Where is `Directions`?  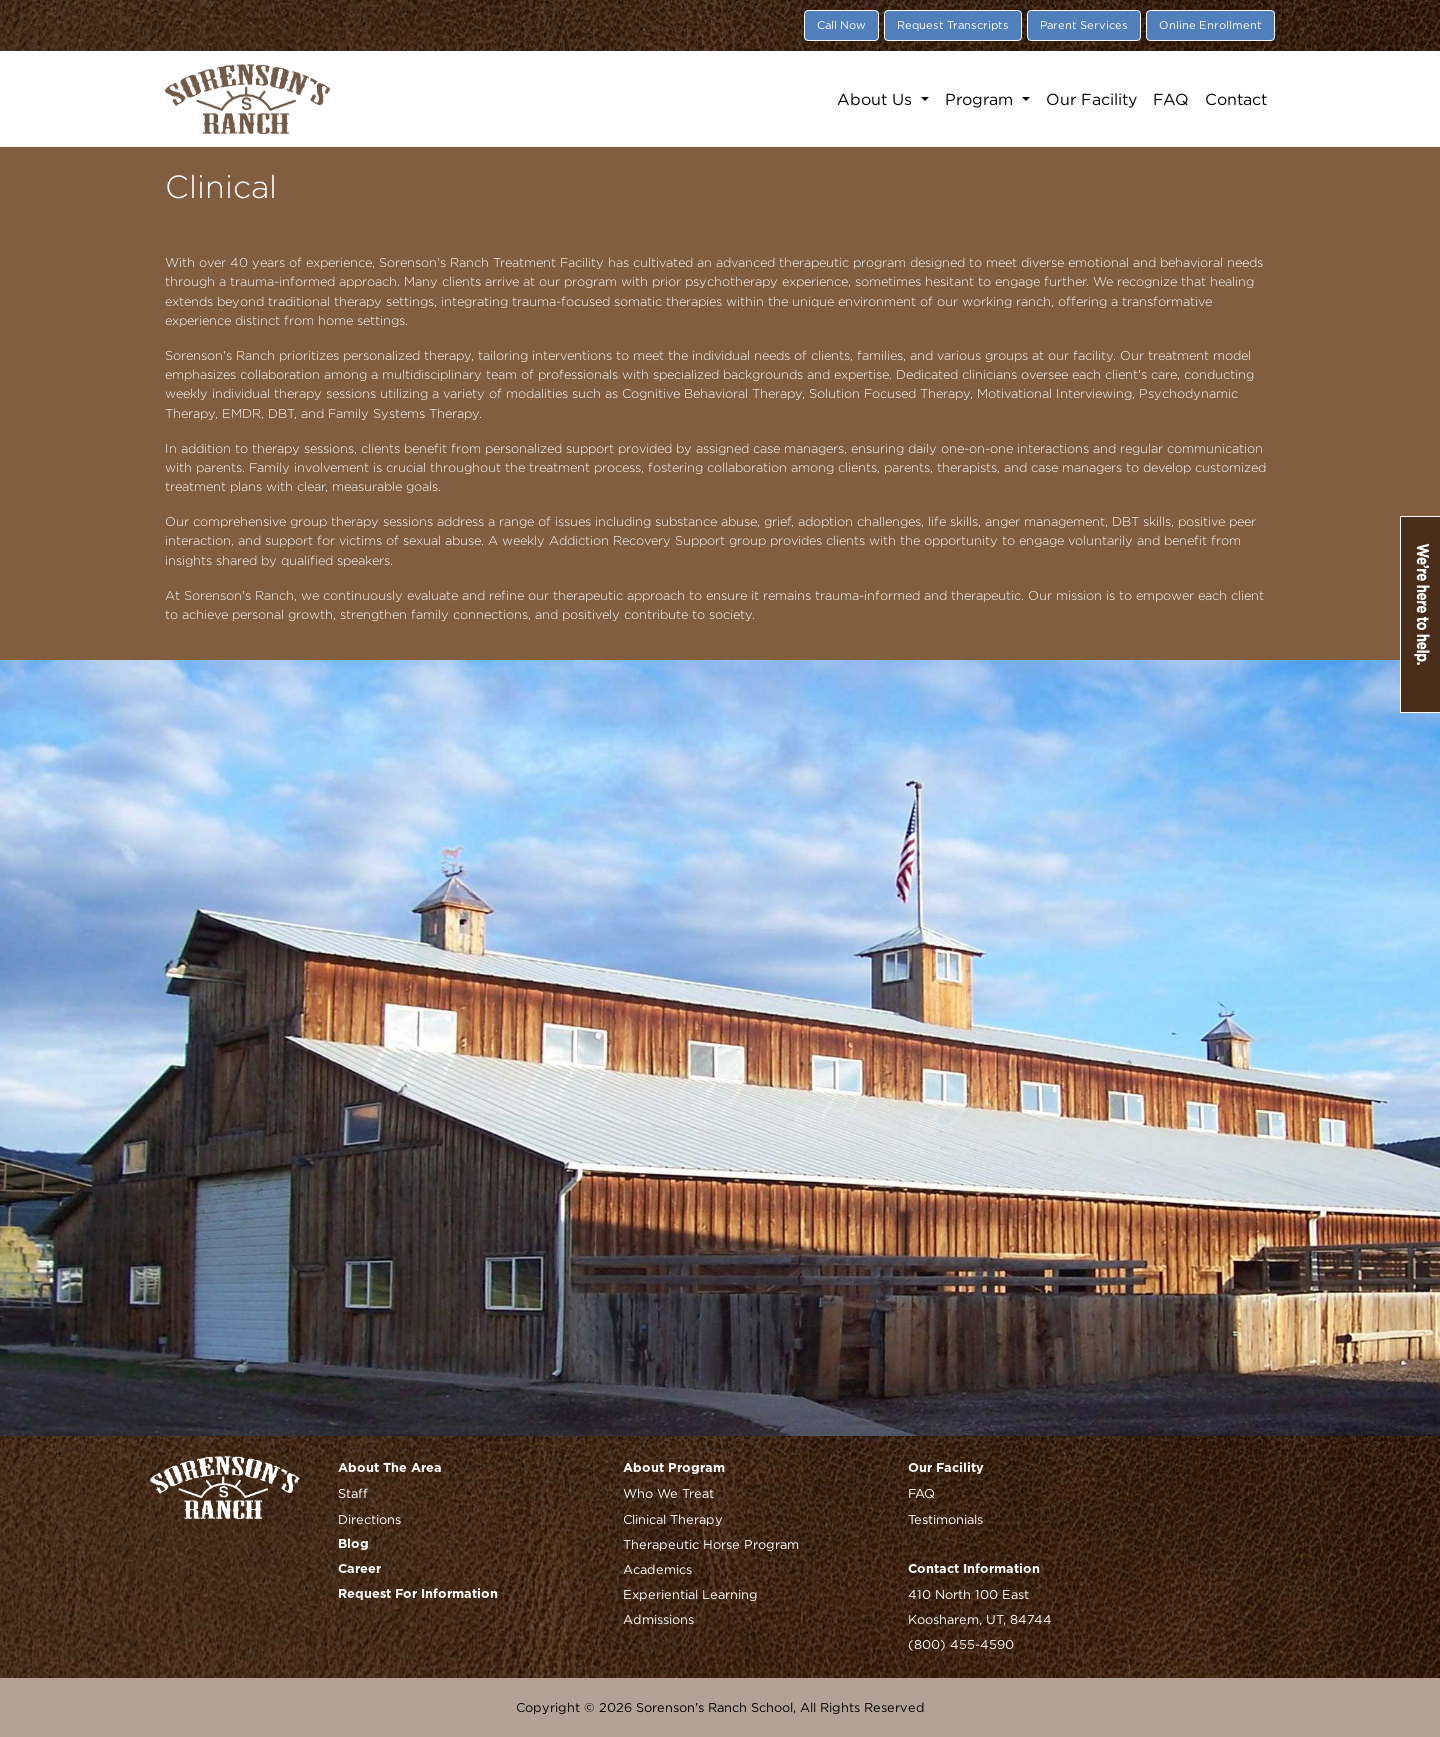
Directions is located at coordinates (369, 1519).